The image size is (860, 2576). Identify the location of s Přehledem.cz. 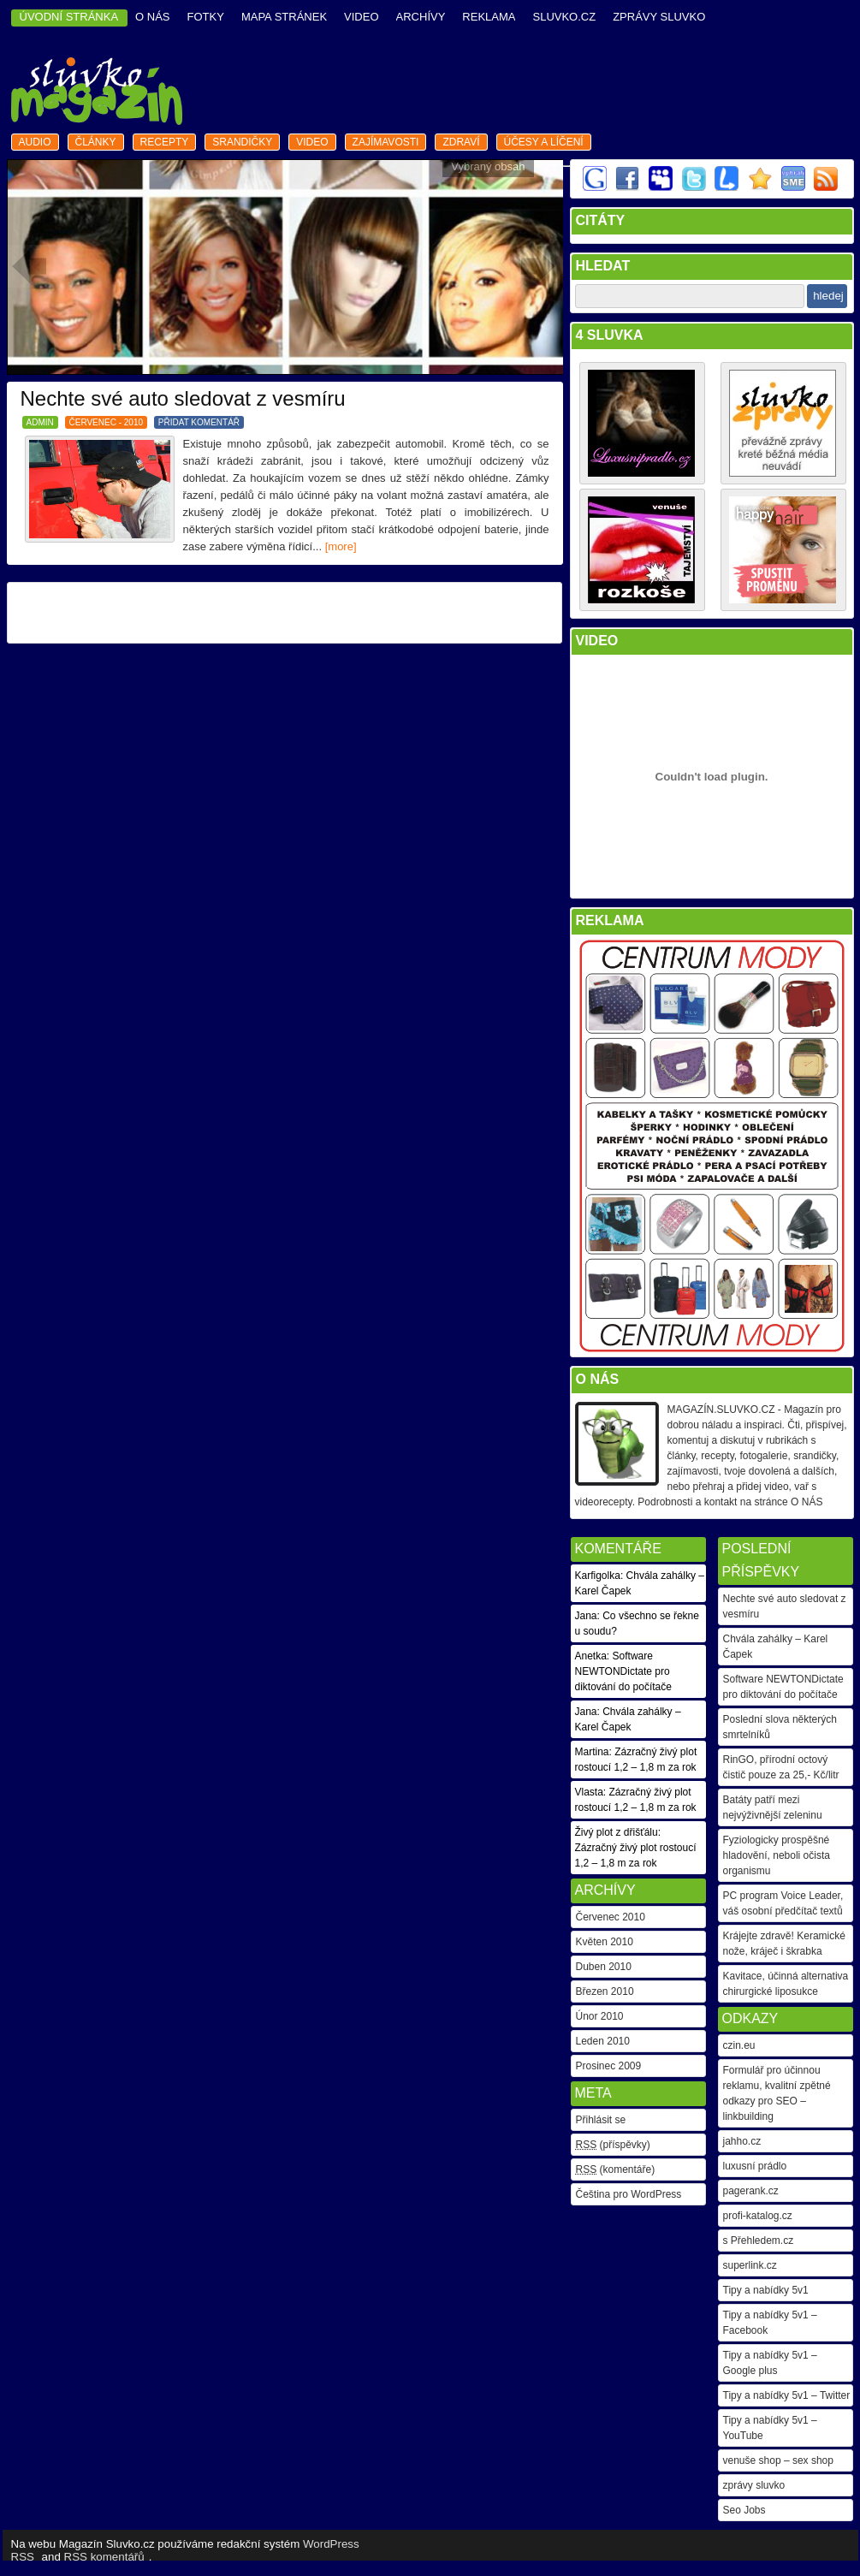
(758, 2241).